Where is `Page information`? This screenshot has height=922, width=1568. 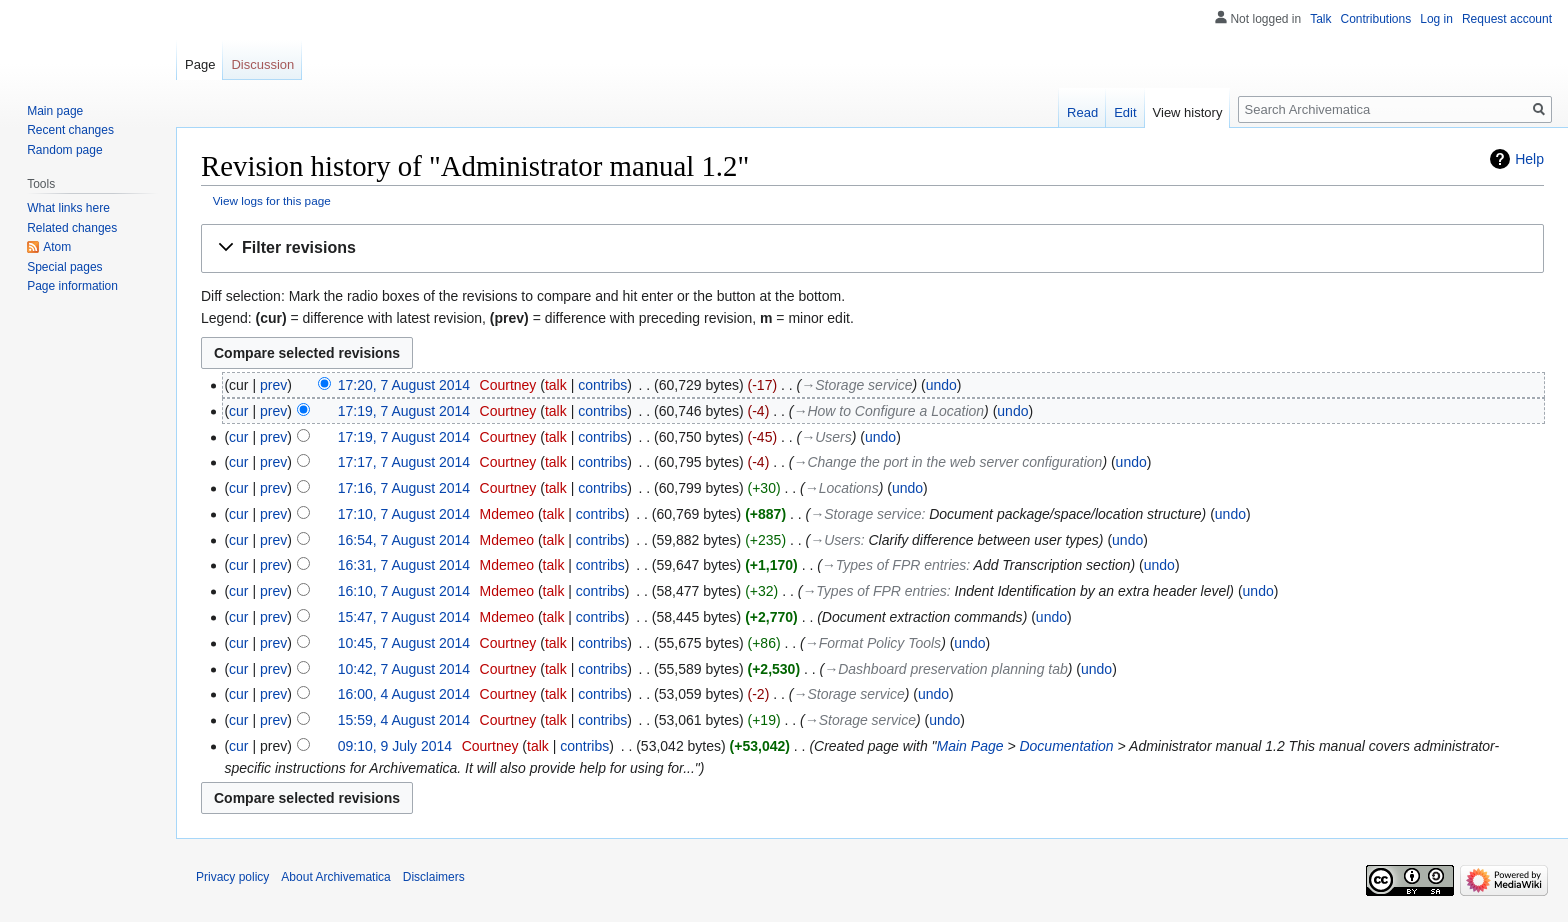 Page information is located at coordinates (72, 286).